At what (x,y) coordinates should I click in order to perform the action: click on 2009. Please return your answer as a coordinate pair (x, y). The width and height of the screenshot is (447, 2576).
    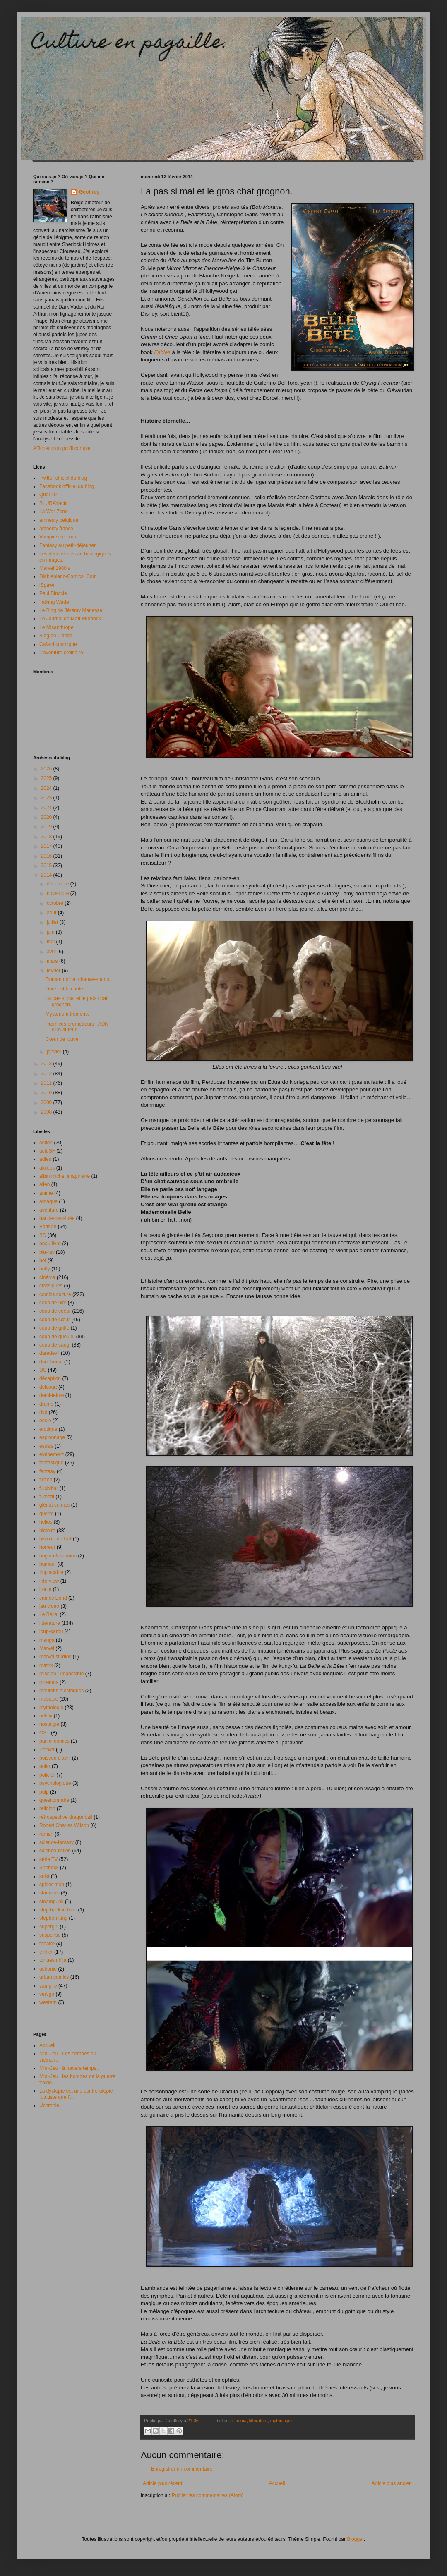
    Looking at the image, I should click on (47, 1102).